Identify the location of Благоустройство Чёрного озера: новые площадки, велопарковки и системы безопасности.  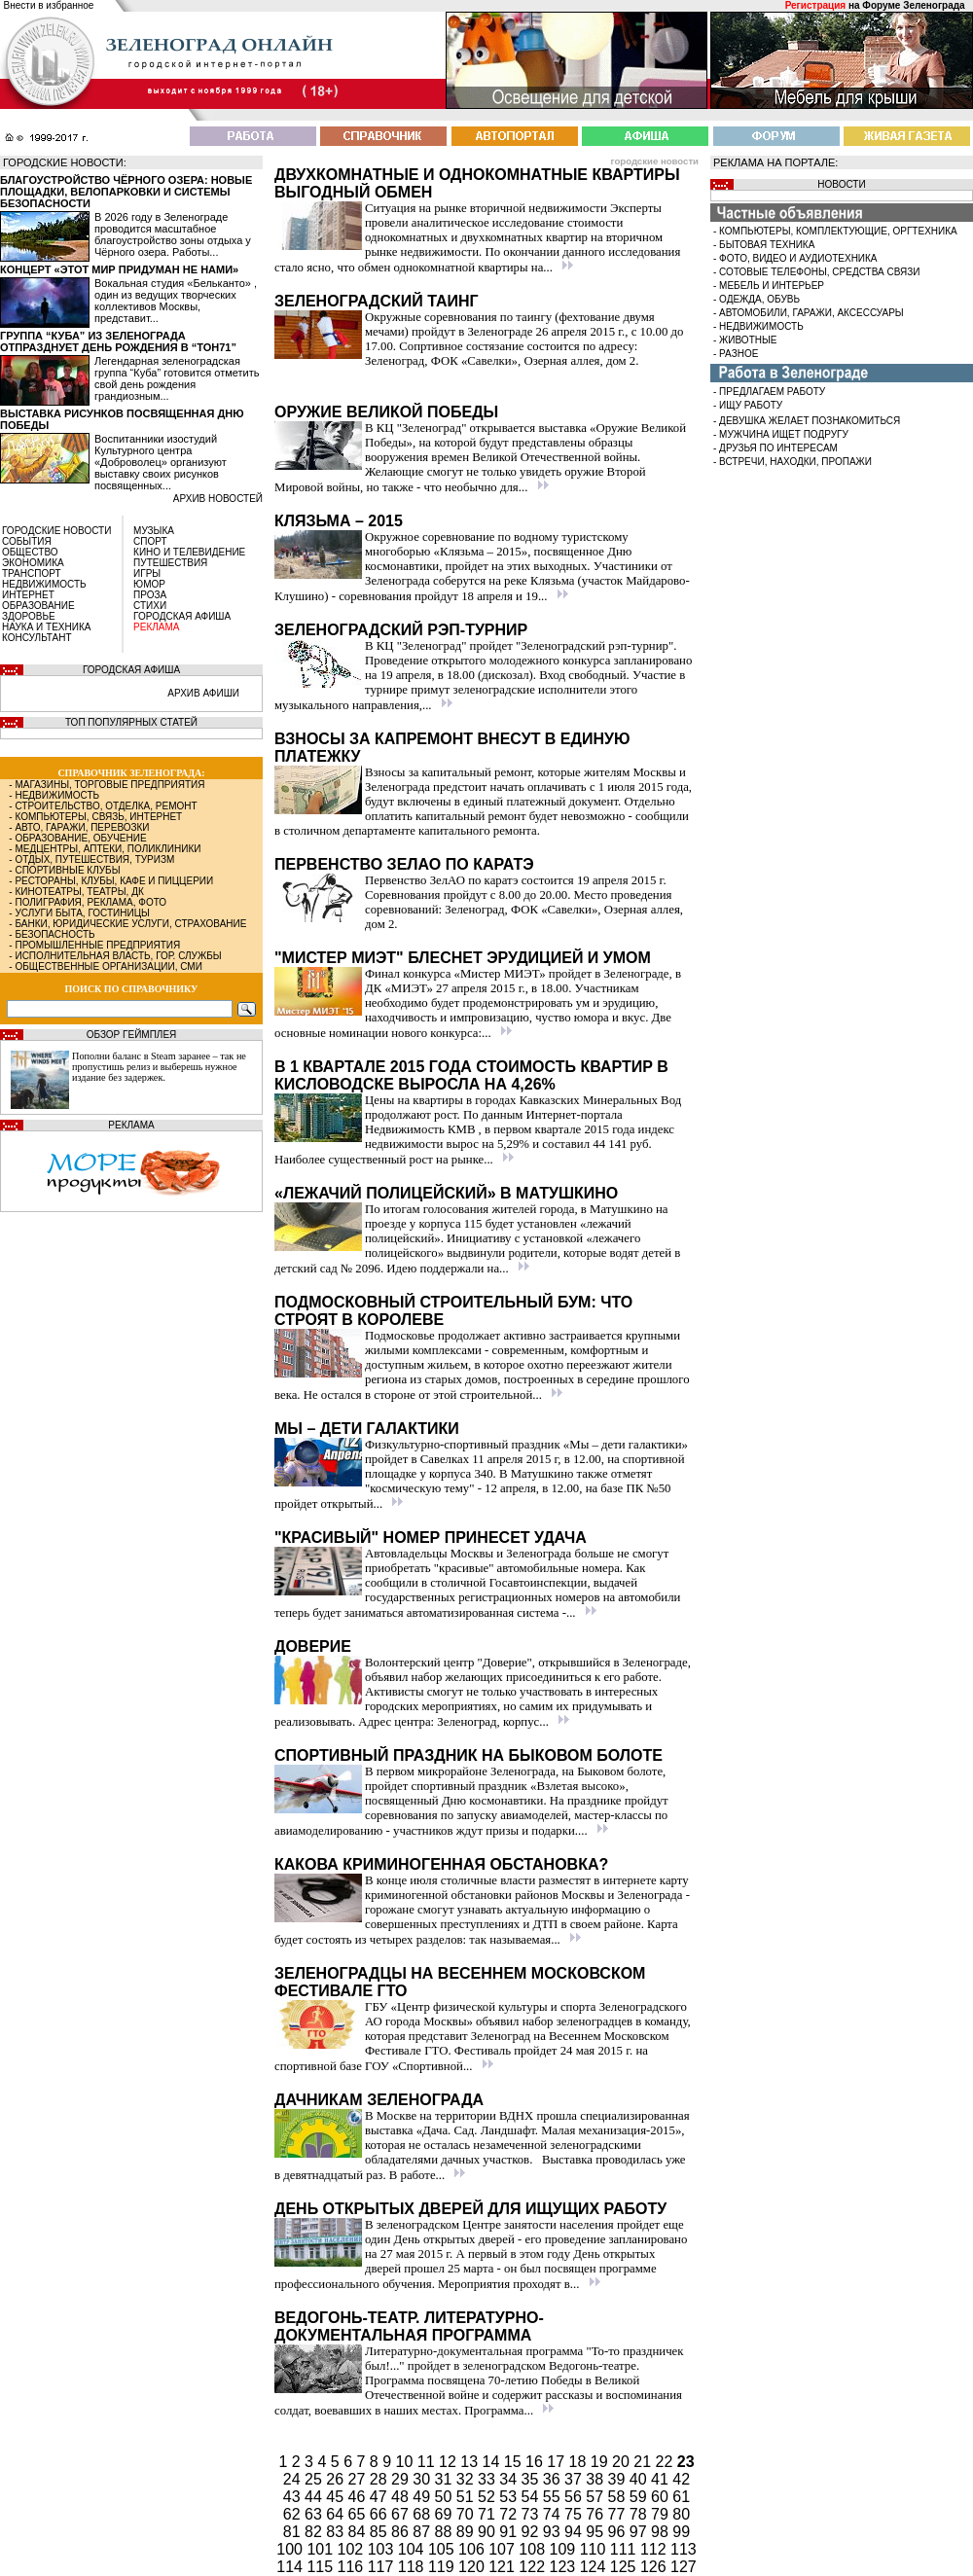
(126, 191).